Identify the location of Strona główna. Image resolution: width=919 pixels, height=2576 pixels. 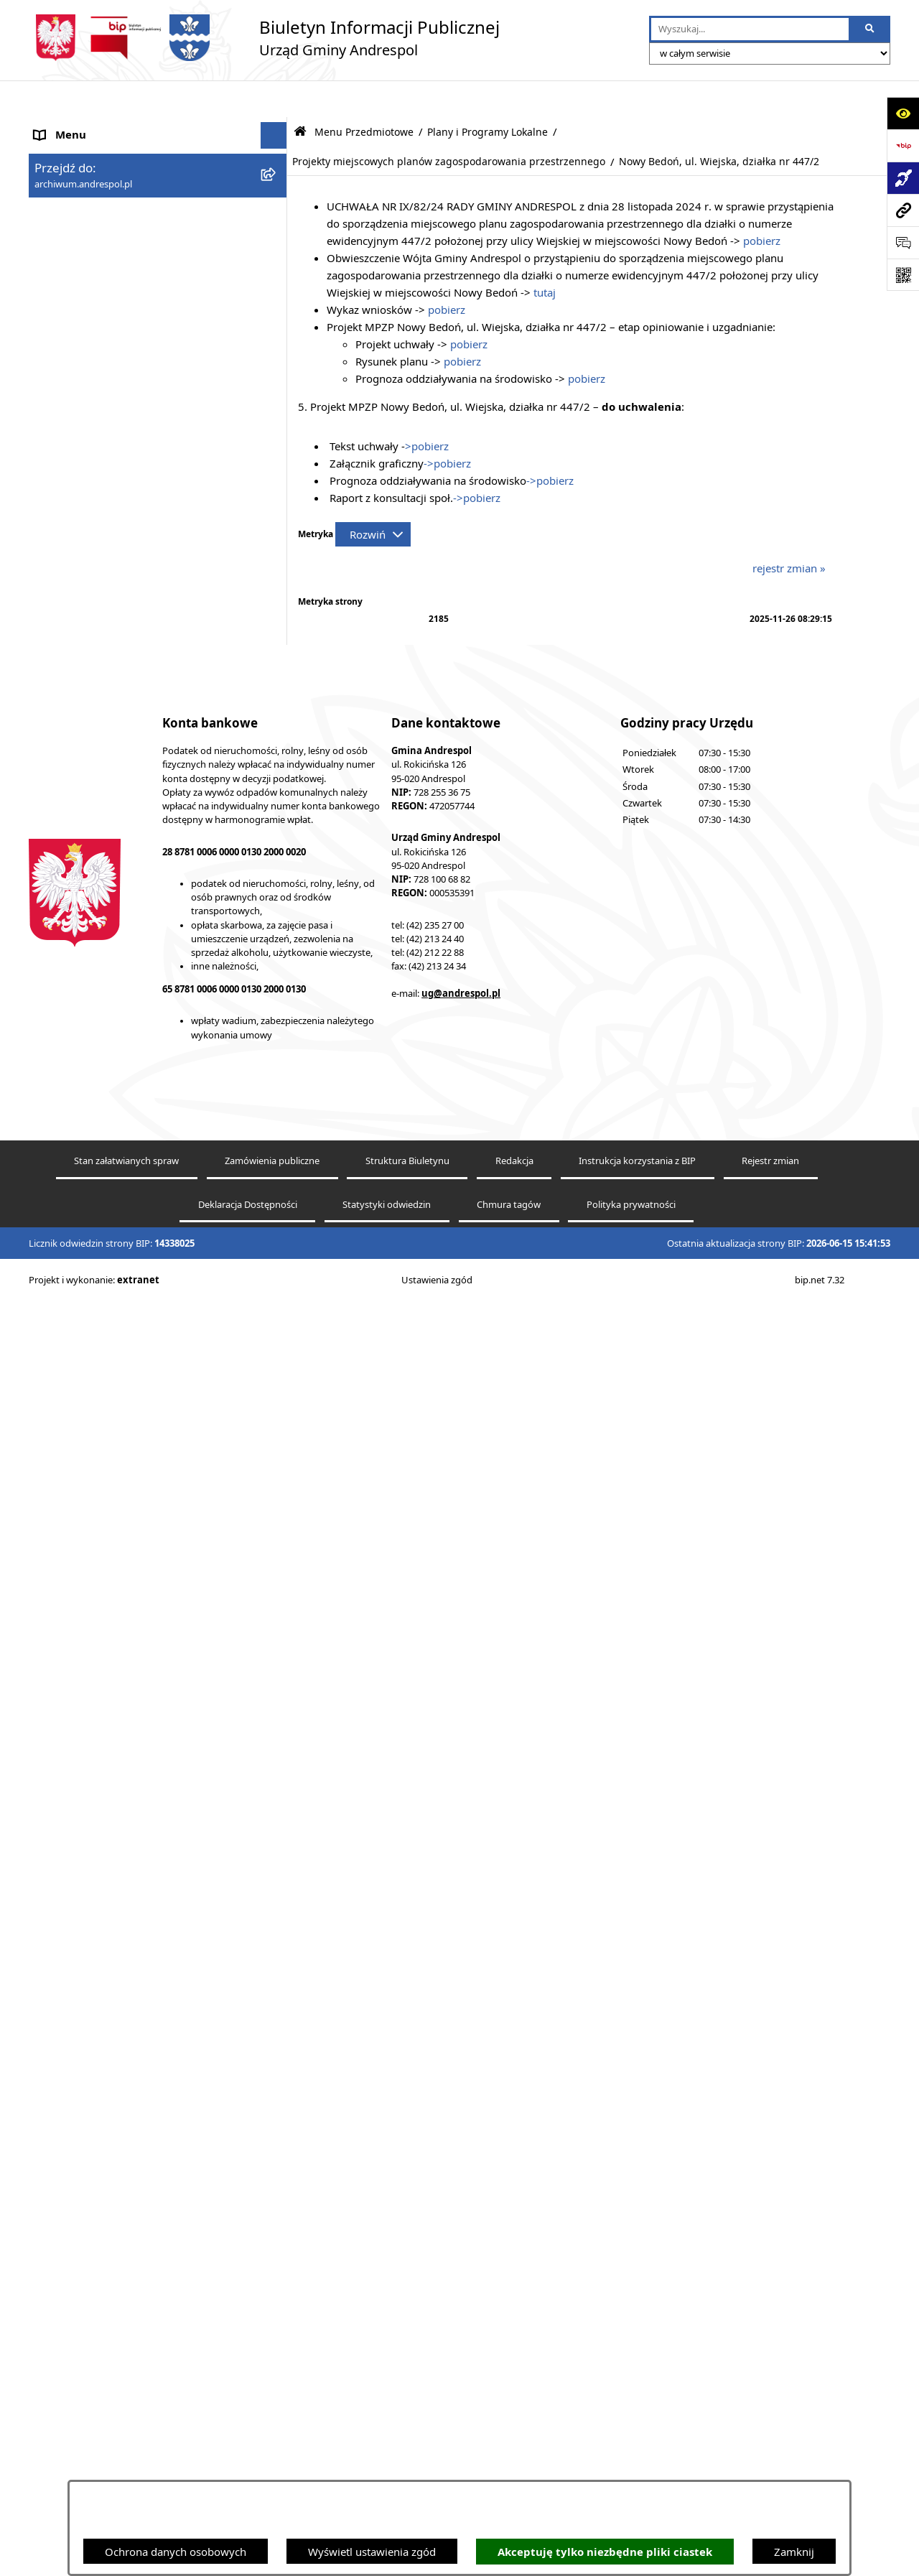
(70, 125).